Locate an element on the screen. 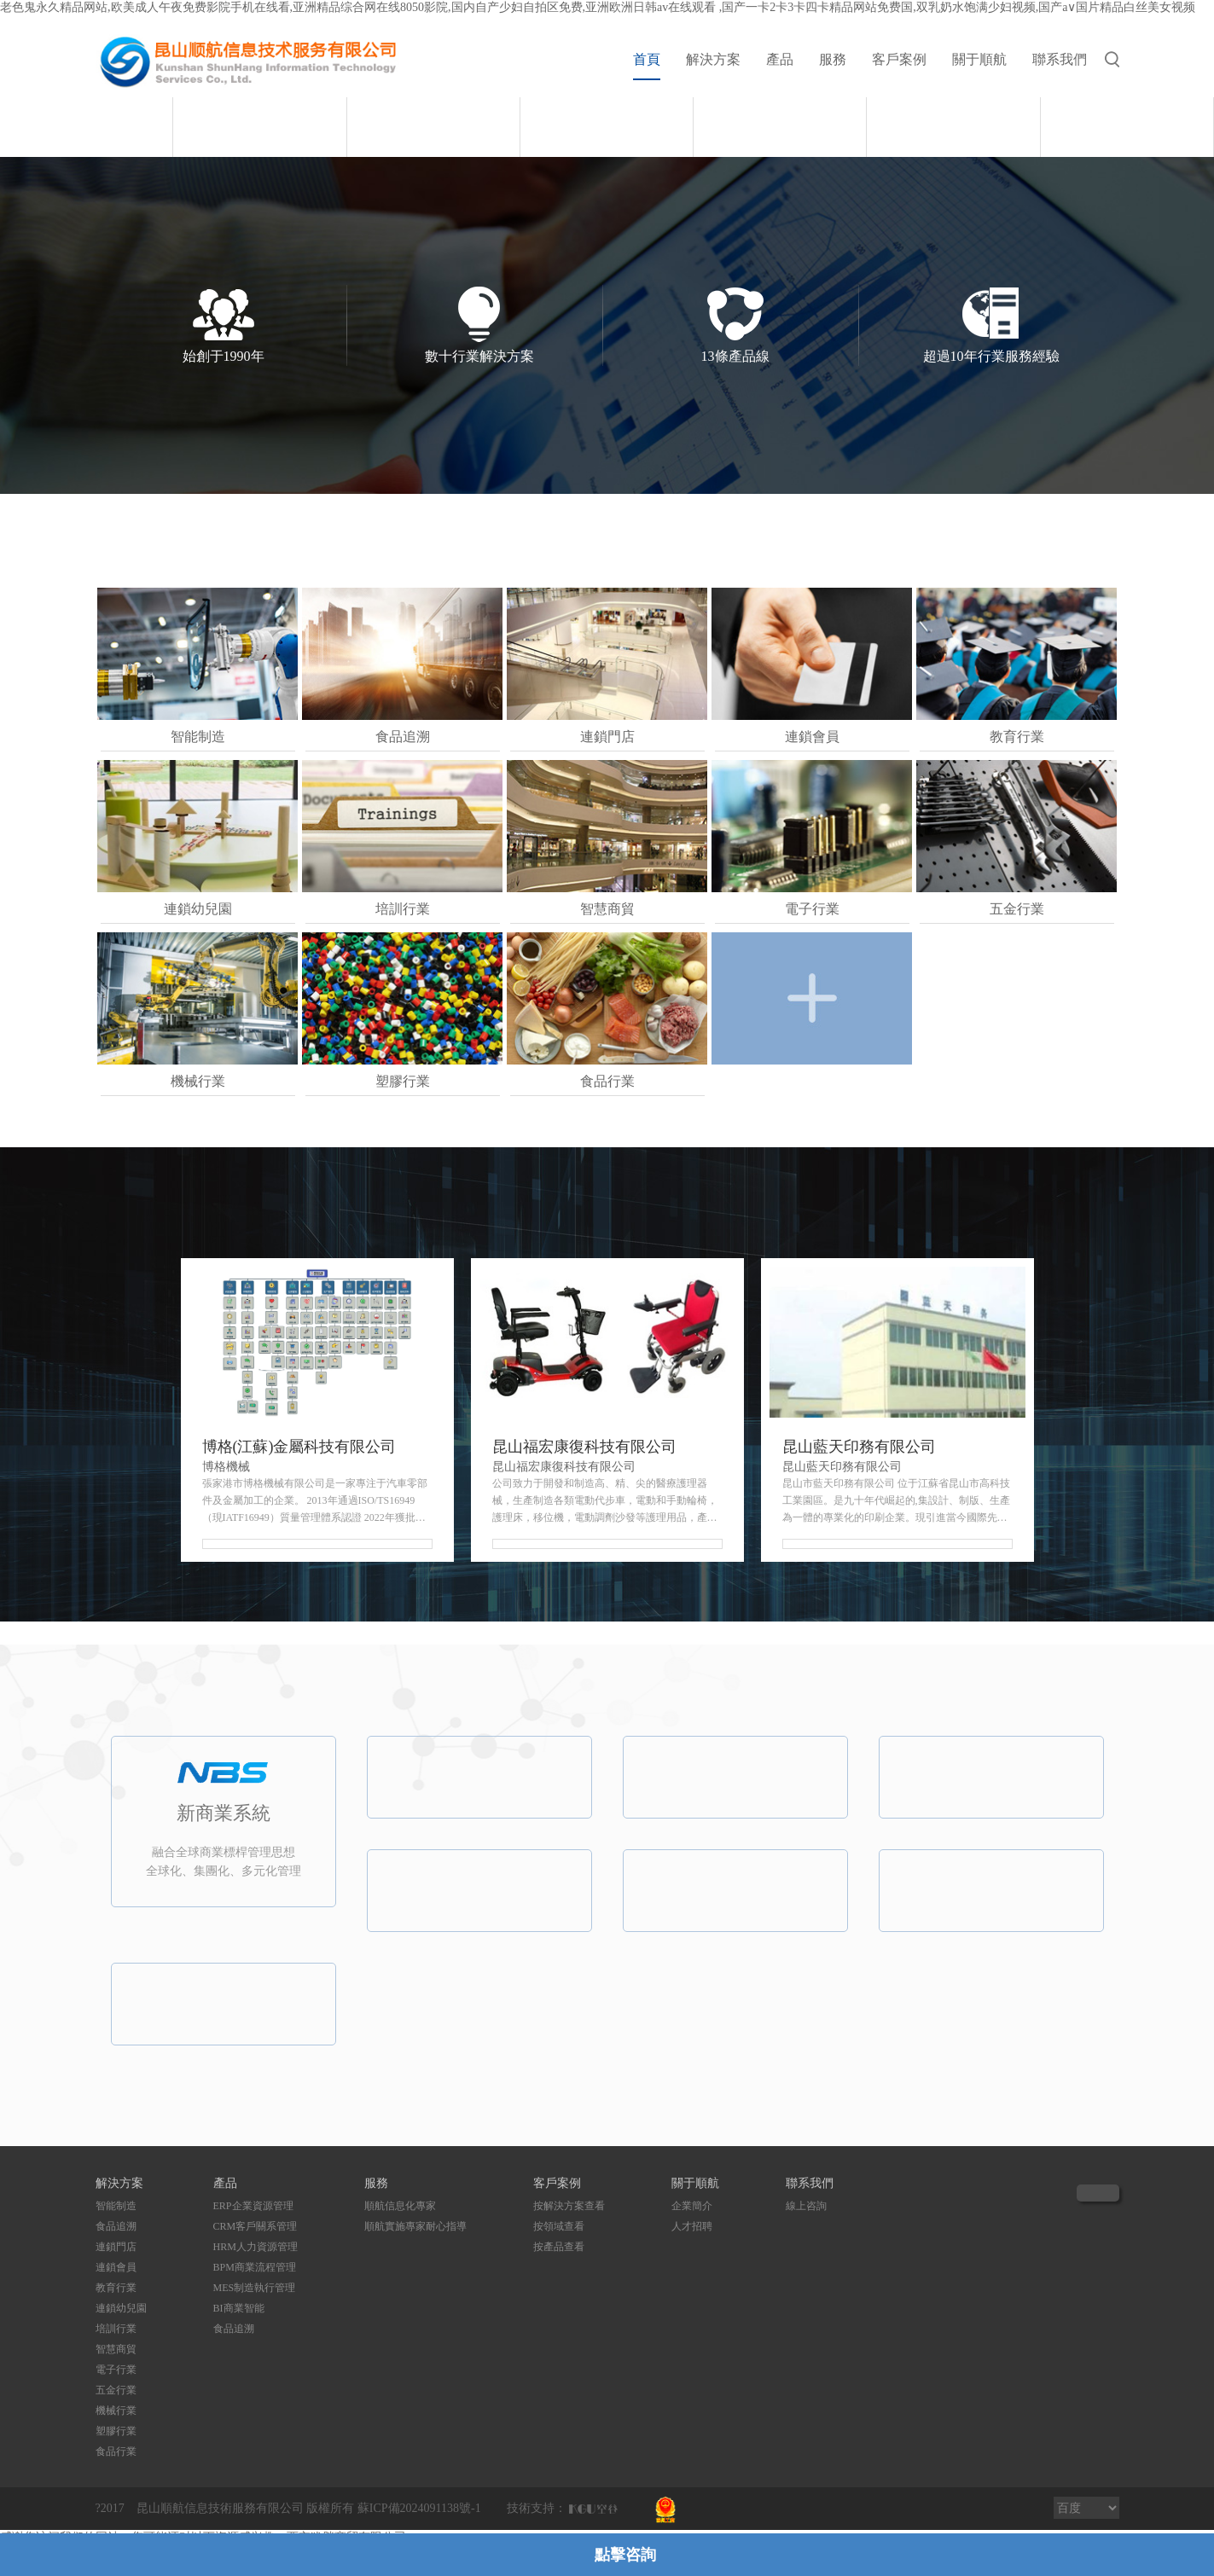 The height and width of the screenshot is (2576, 1214). MES制造執行管理 is located at coordinates (254, 2288).